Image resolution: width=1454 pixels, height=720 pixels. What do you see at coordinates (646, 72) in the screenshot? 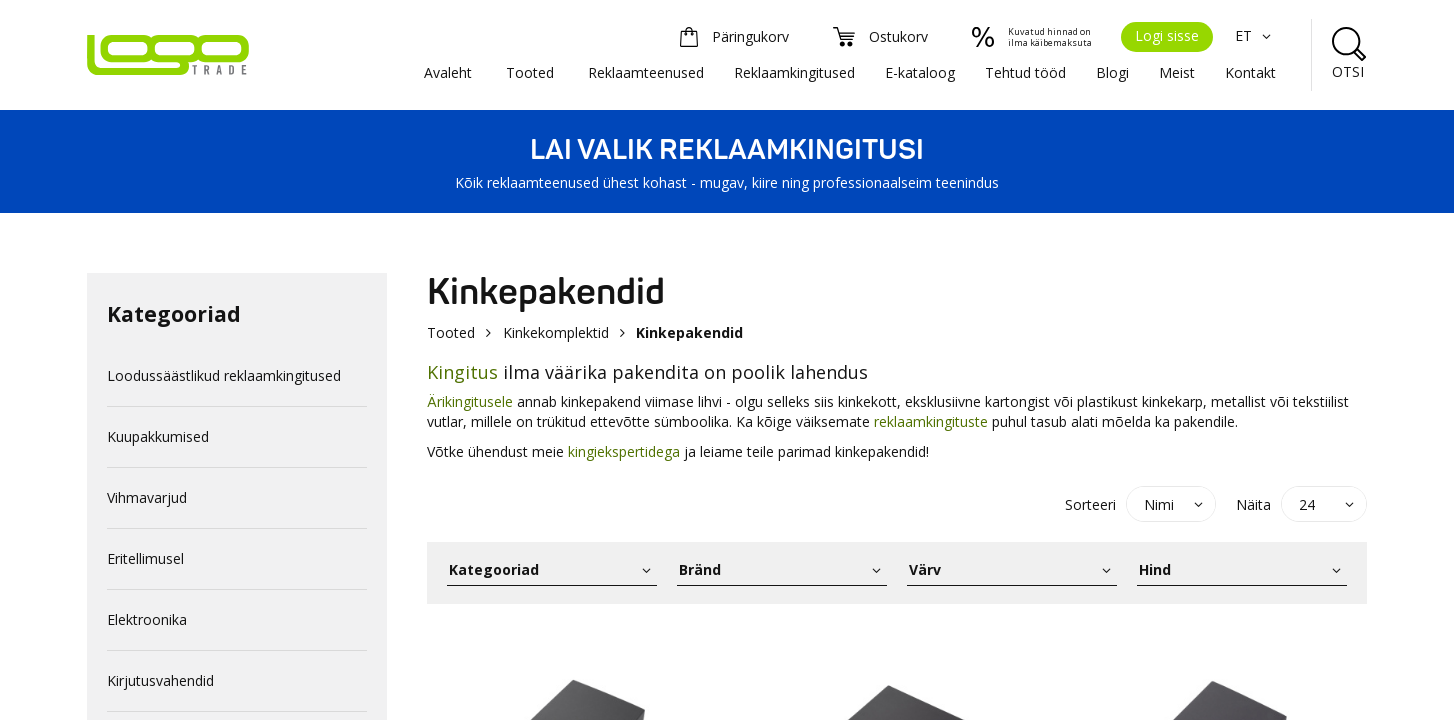
I see `Reklaamteenused` at bounding box center [646, 72].